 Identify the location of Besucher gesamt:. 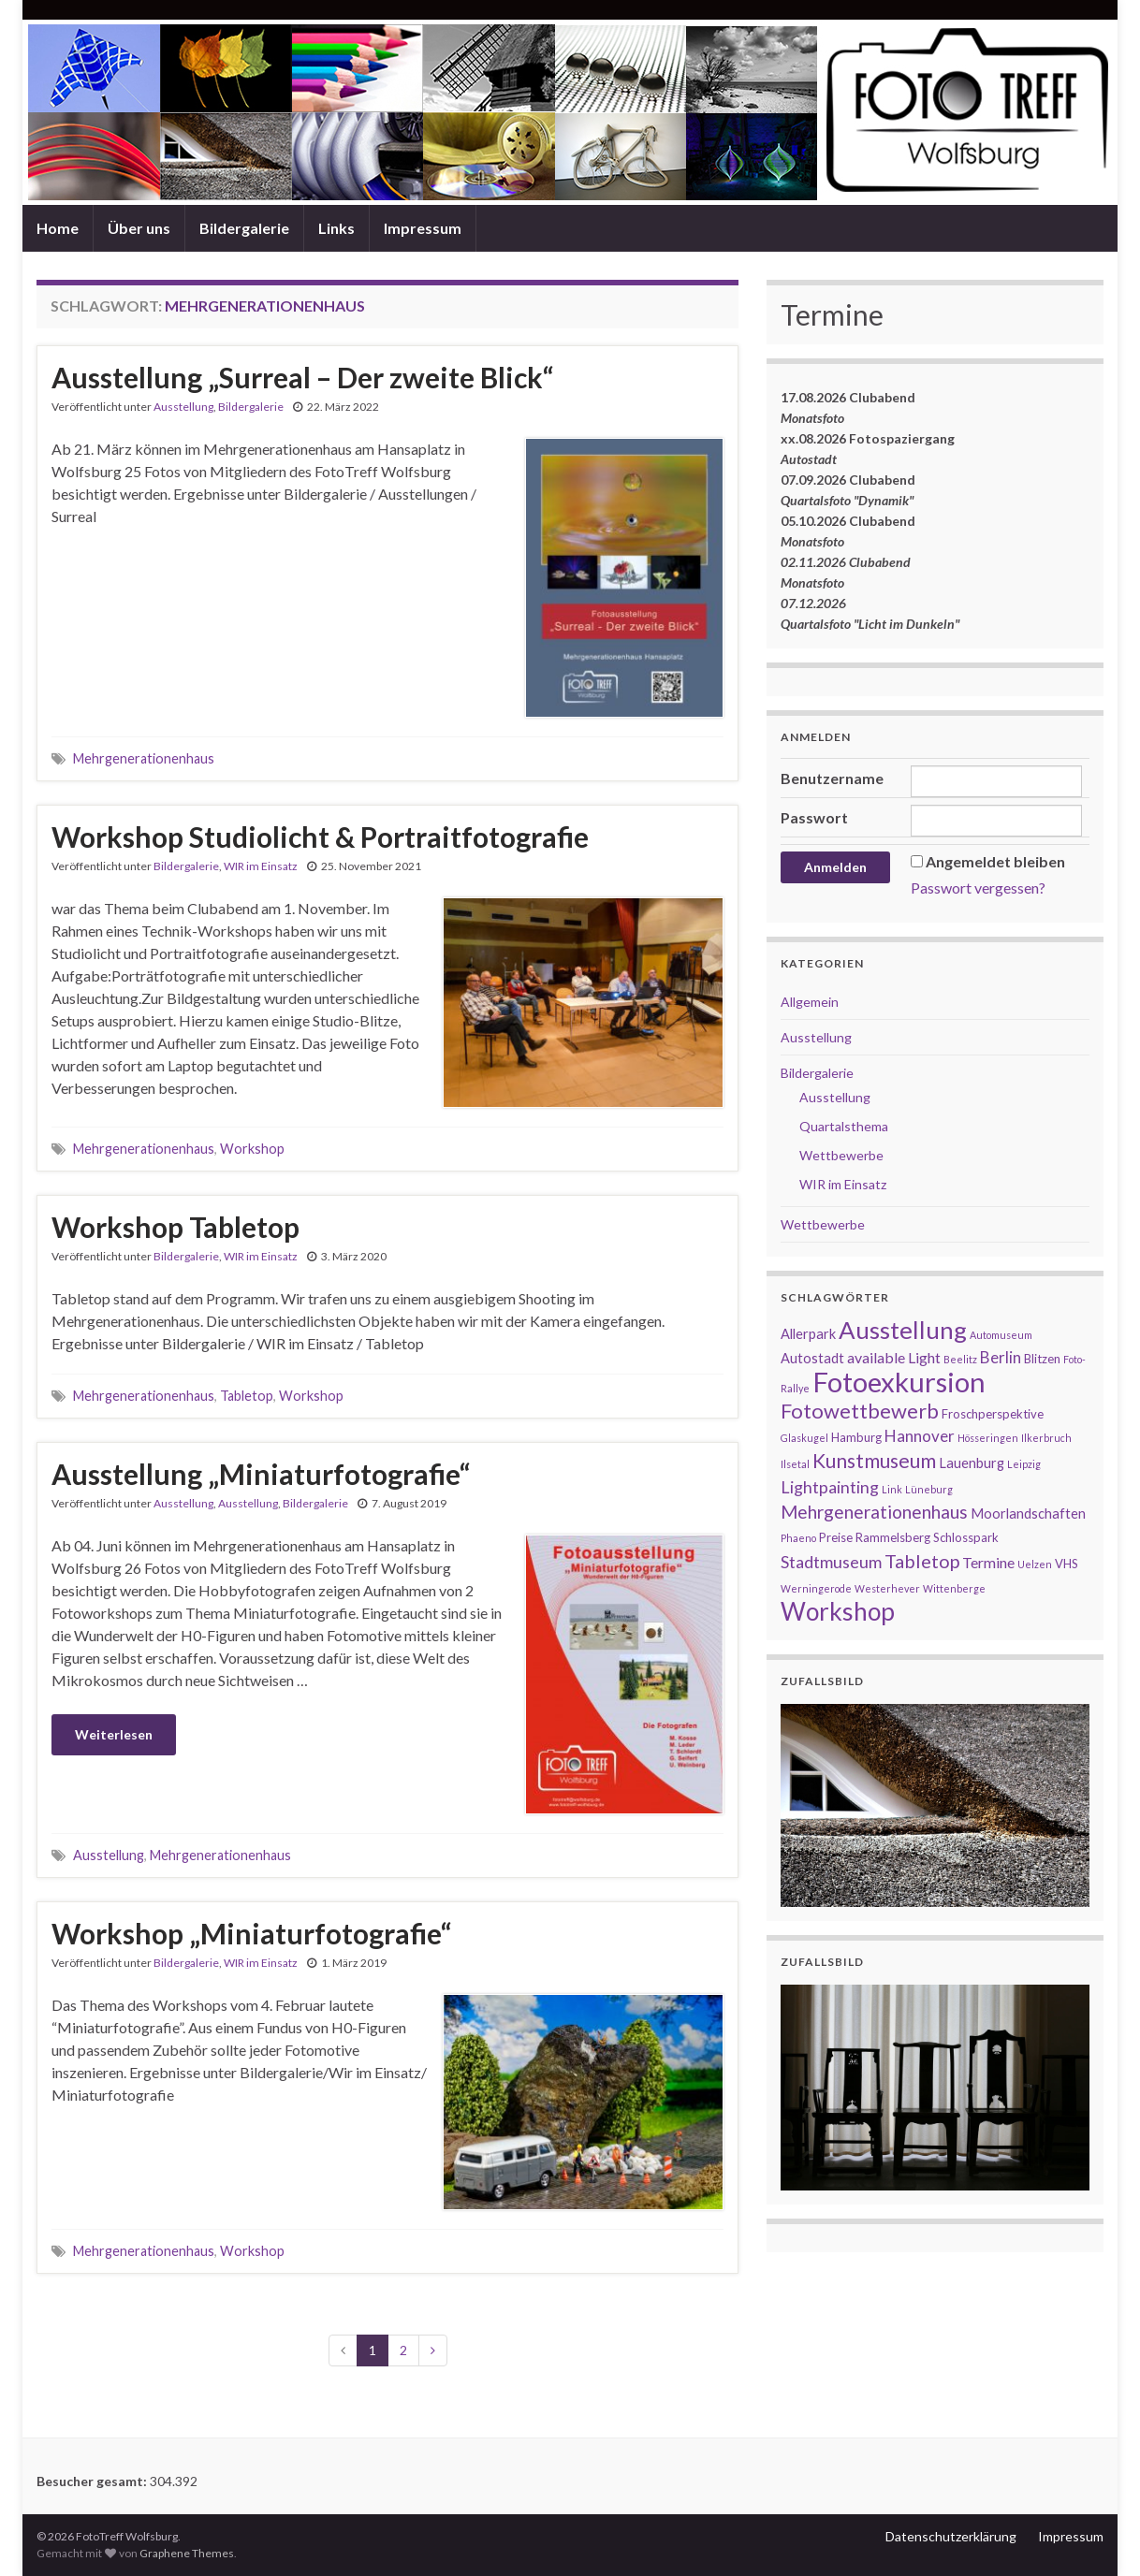
(93, 2481).